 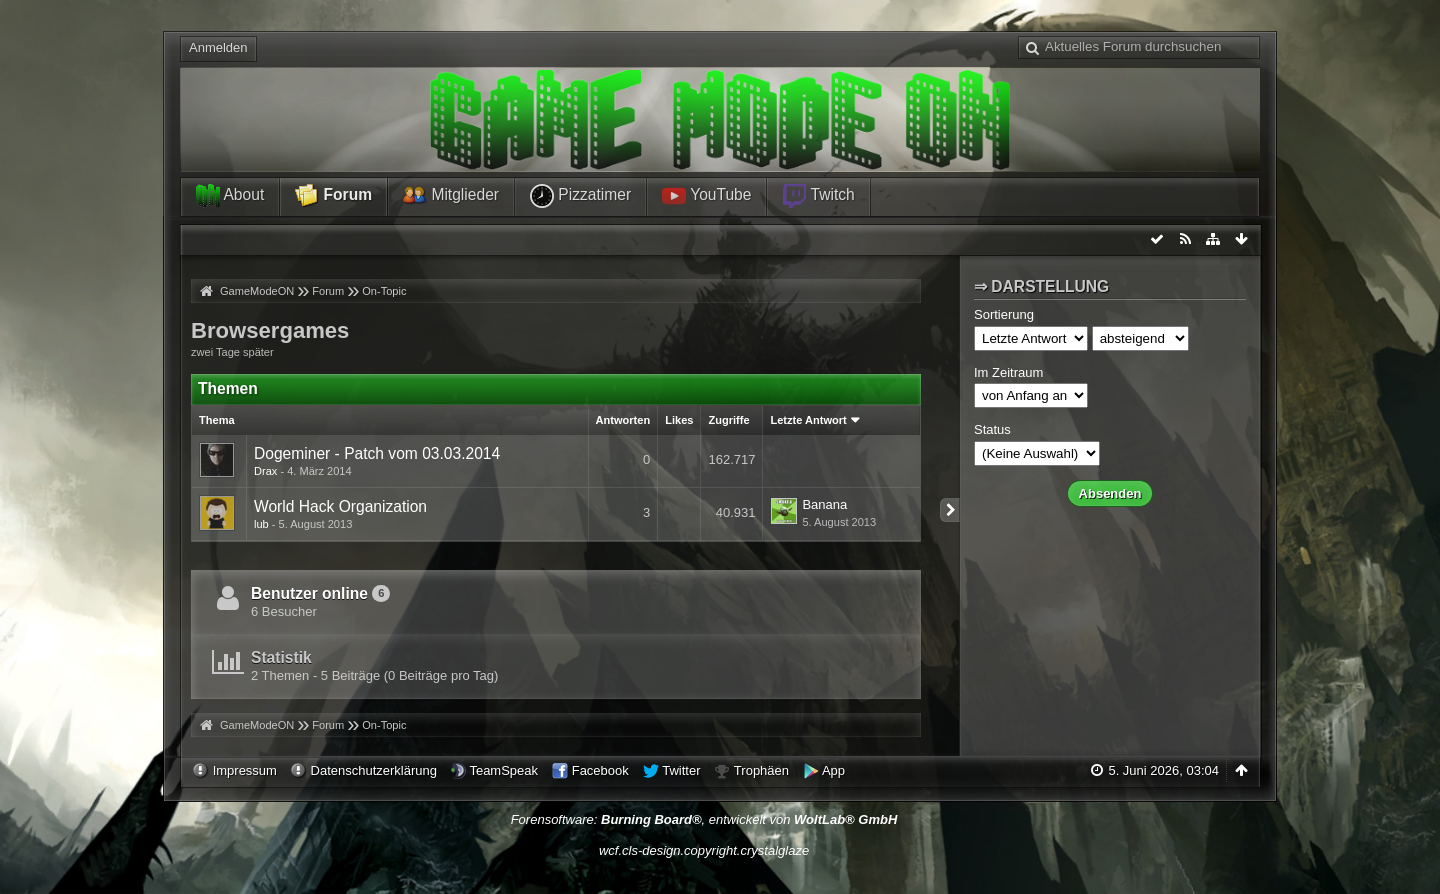 What do you see at coordinates (728, 420) in the screenshot?
I see `Zugriffe` at bounding box center [728, 420].